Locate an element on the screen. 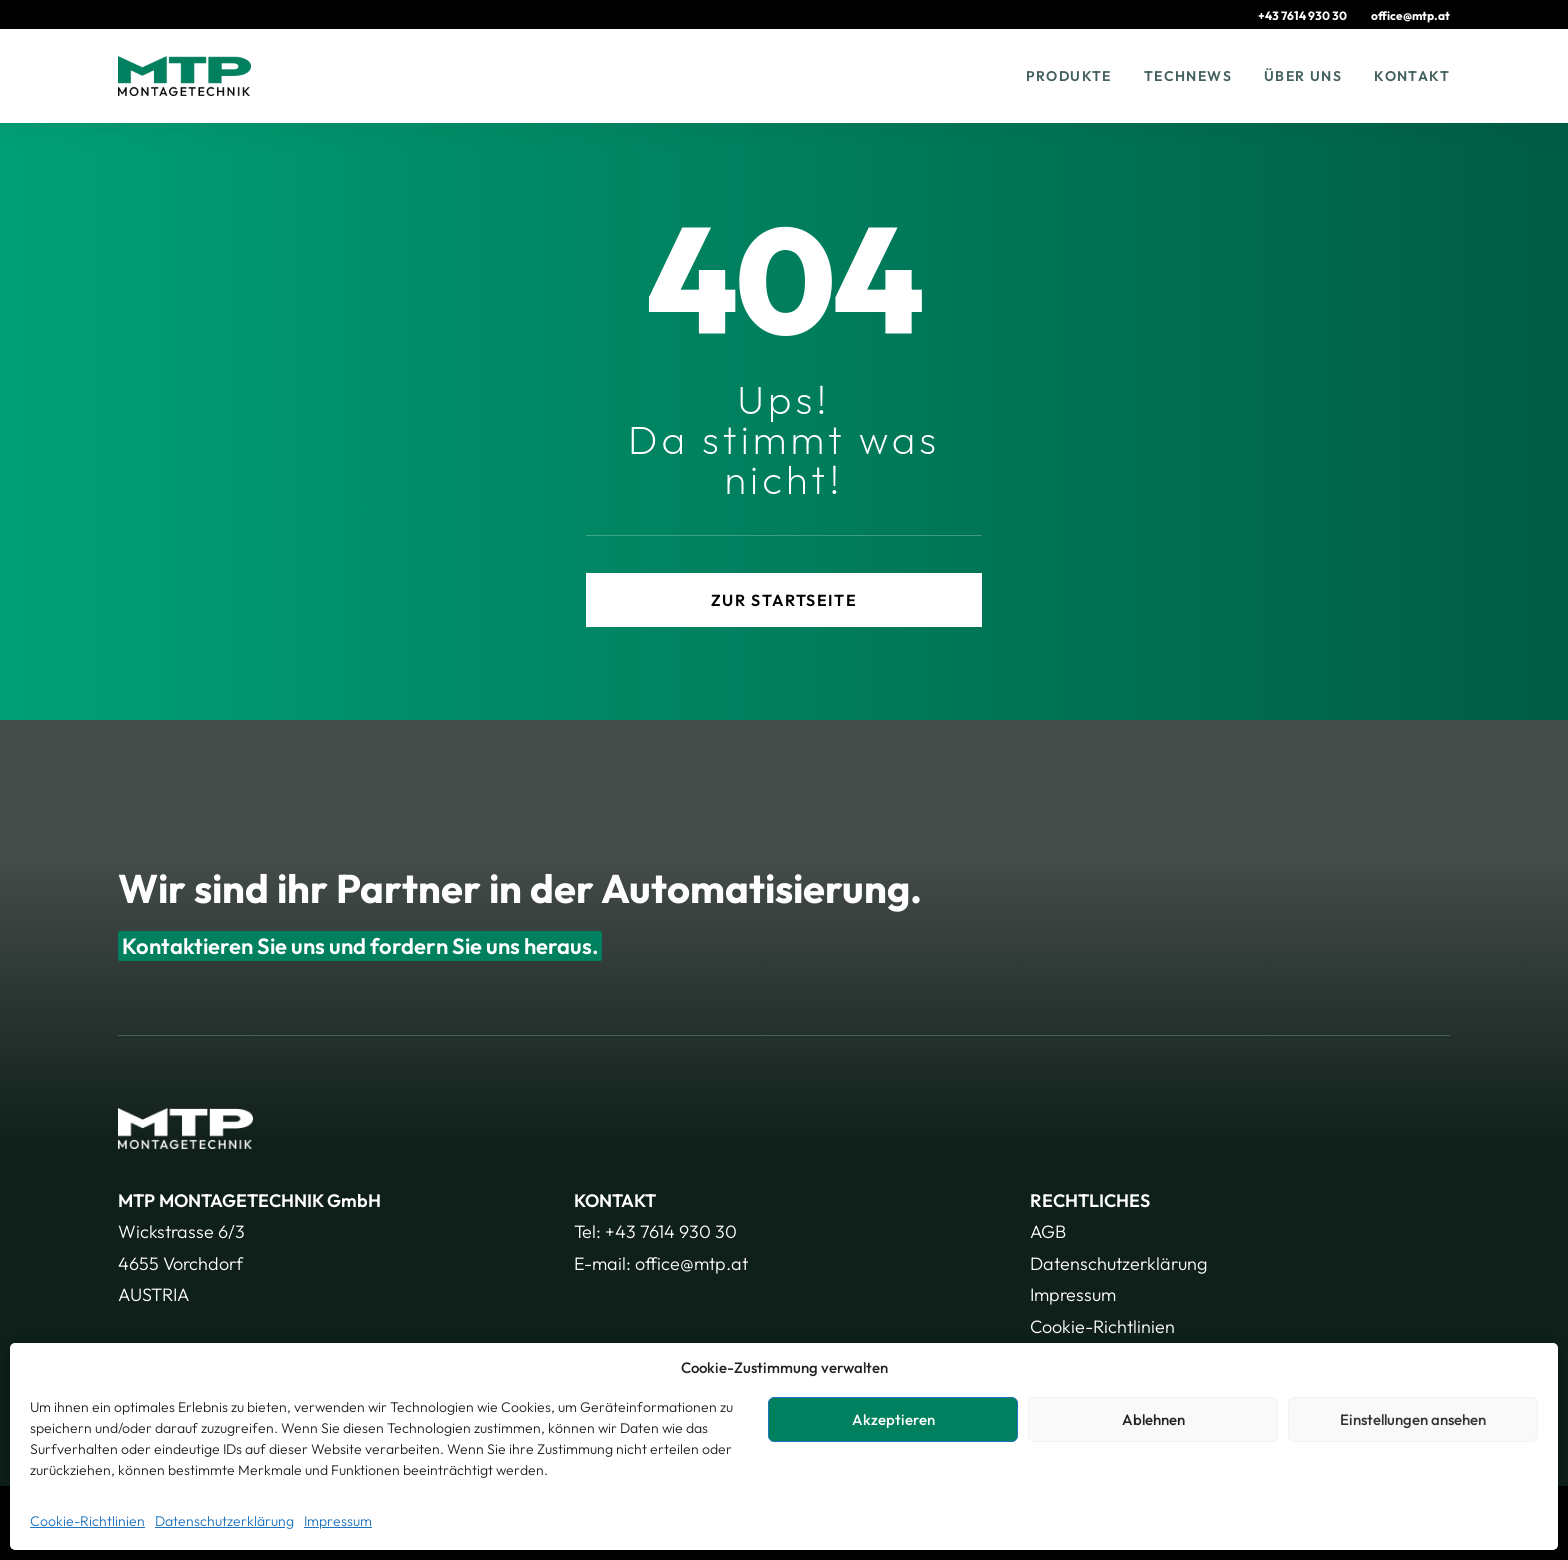  Ablehnen is located at coordinates (1153, 1419).